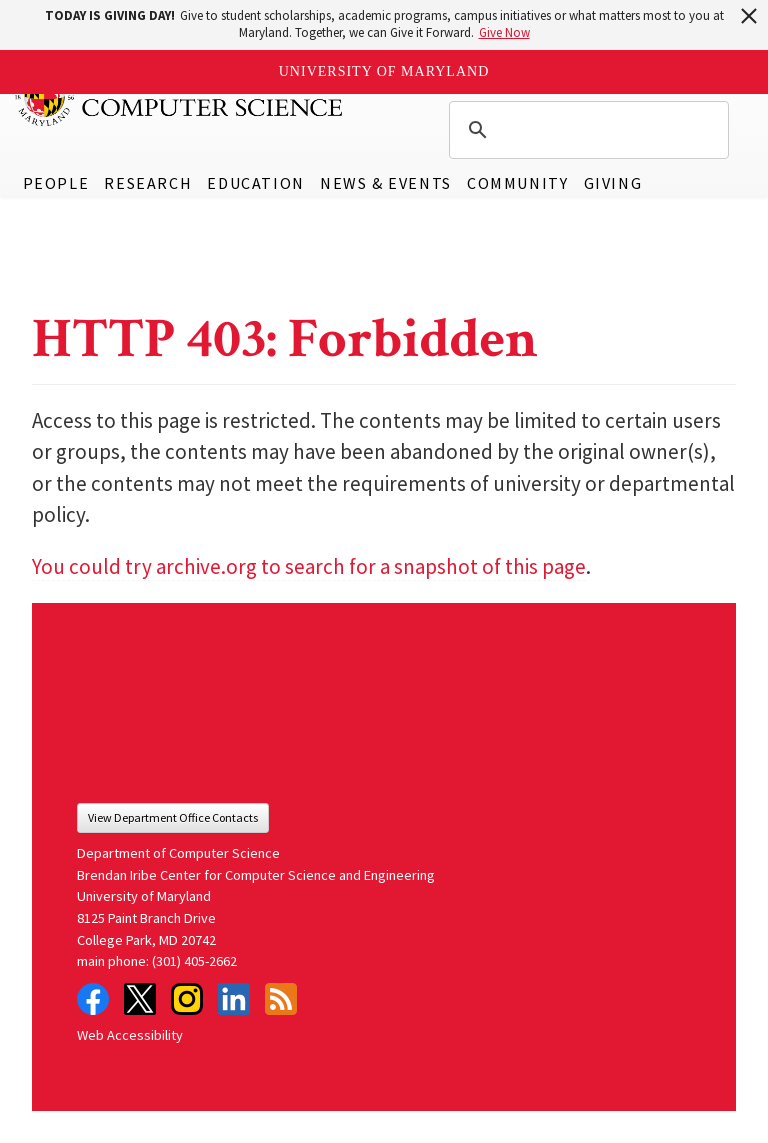 The width and height of the screenshot is (768, 1143). Describe the element at coordinates (148, 183) in the screenshot. I see `Research` at that location.